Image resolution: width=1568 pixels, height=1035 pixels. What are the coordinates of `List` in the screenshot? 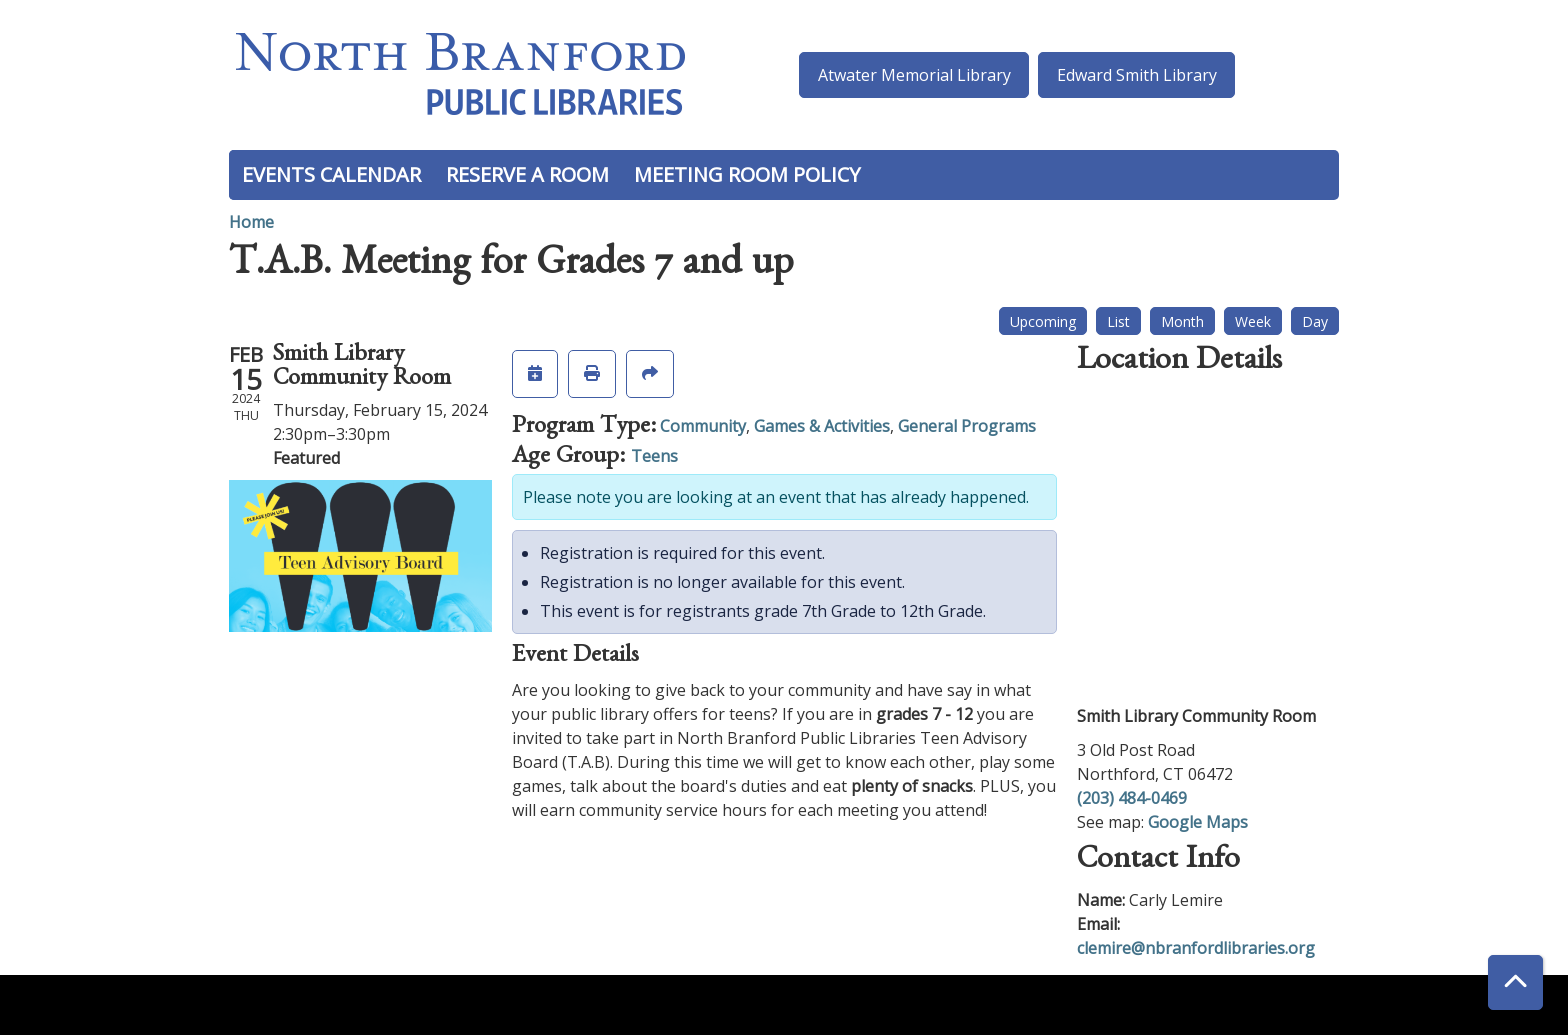 It's located at (1118, 321).